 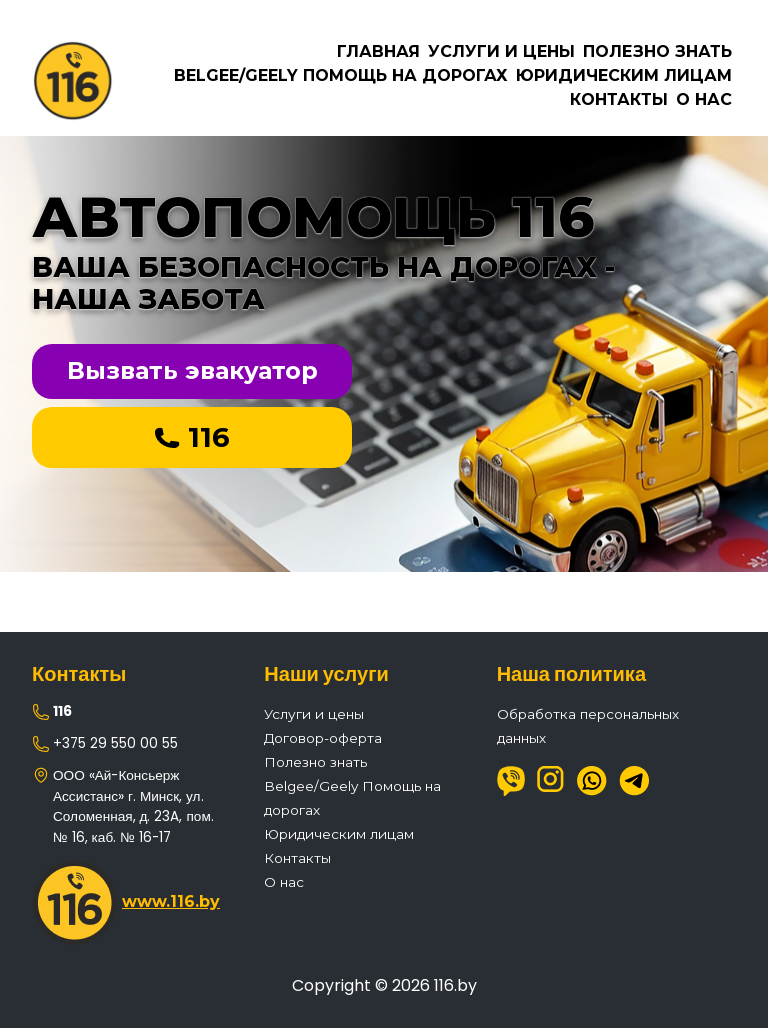 What do you see at coordinates (657, 51) in the screenshot?
I see `Полезно знать` at bounding box center [657, 51].